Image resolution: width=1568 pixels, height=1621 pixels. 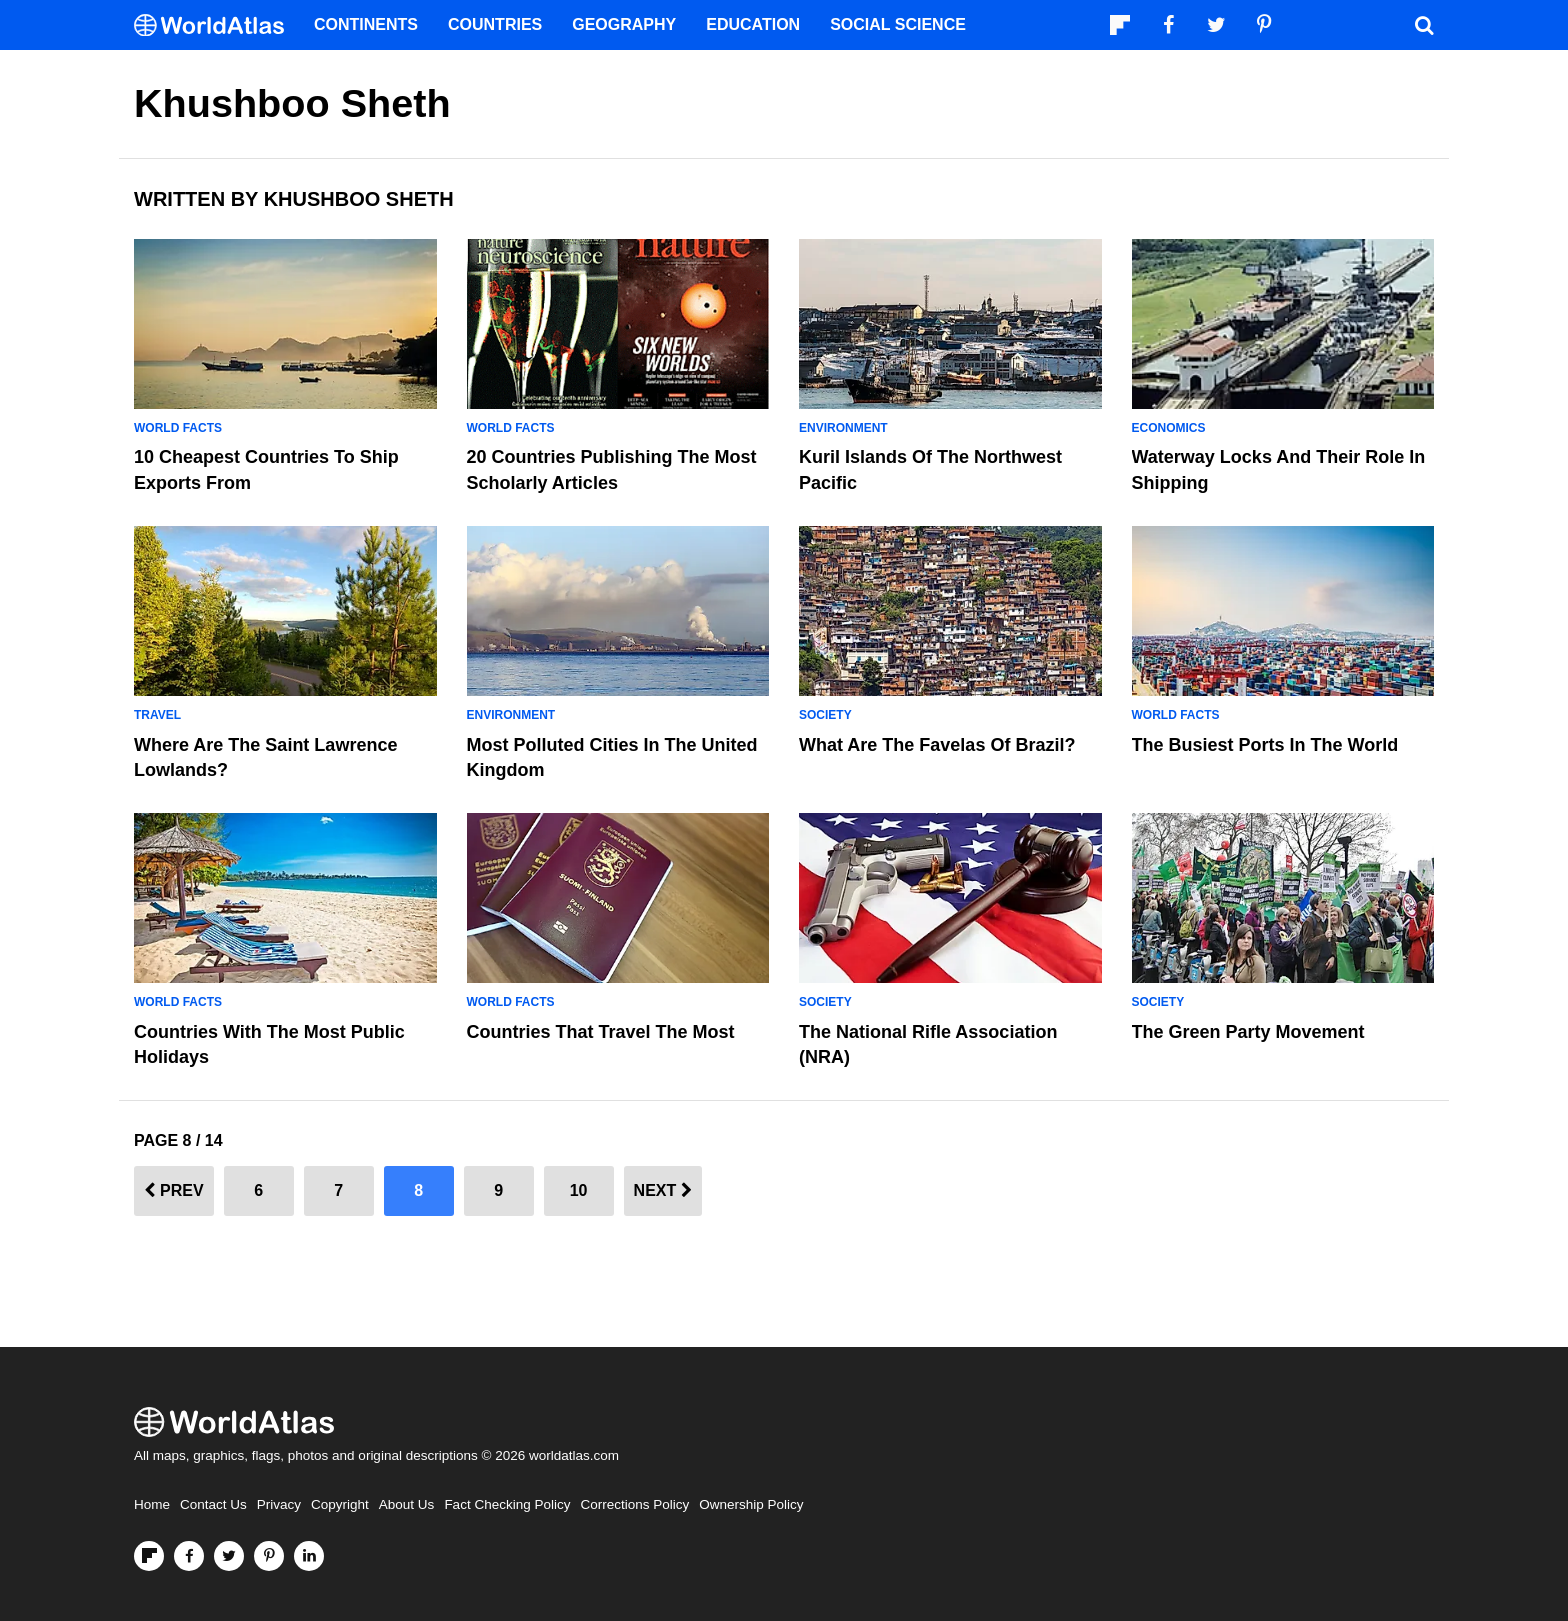 What do you see at coordinates (1248, 1032) in the screenshot?
I see `The Green Party Movement` at bounding box center [1248, 1032].